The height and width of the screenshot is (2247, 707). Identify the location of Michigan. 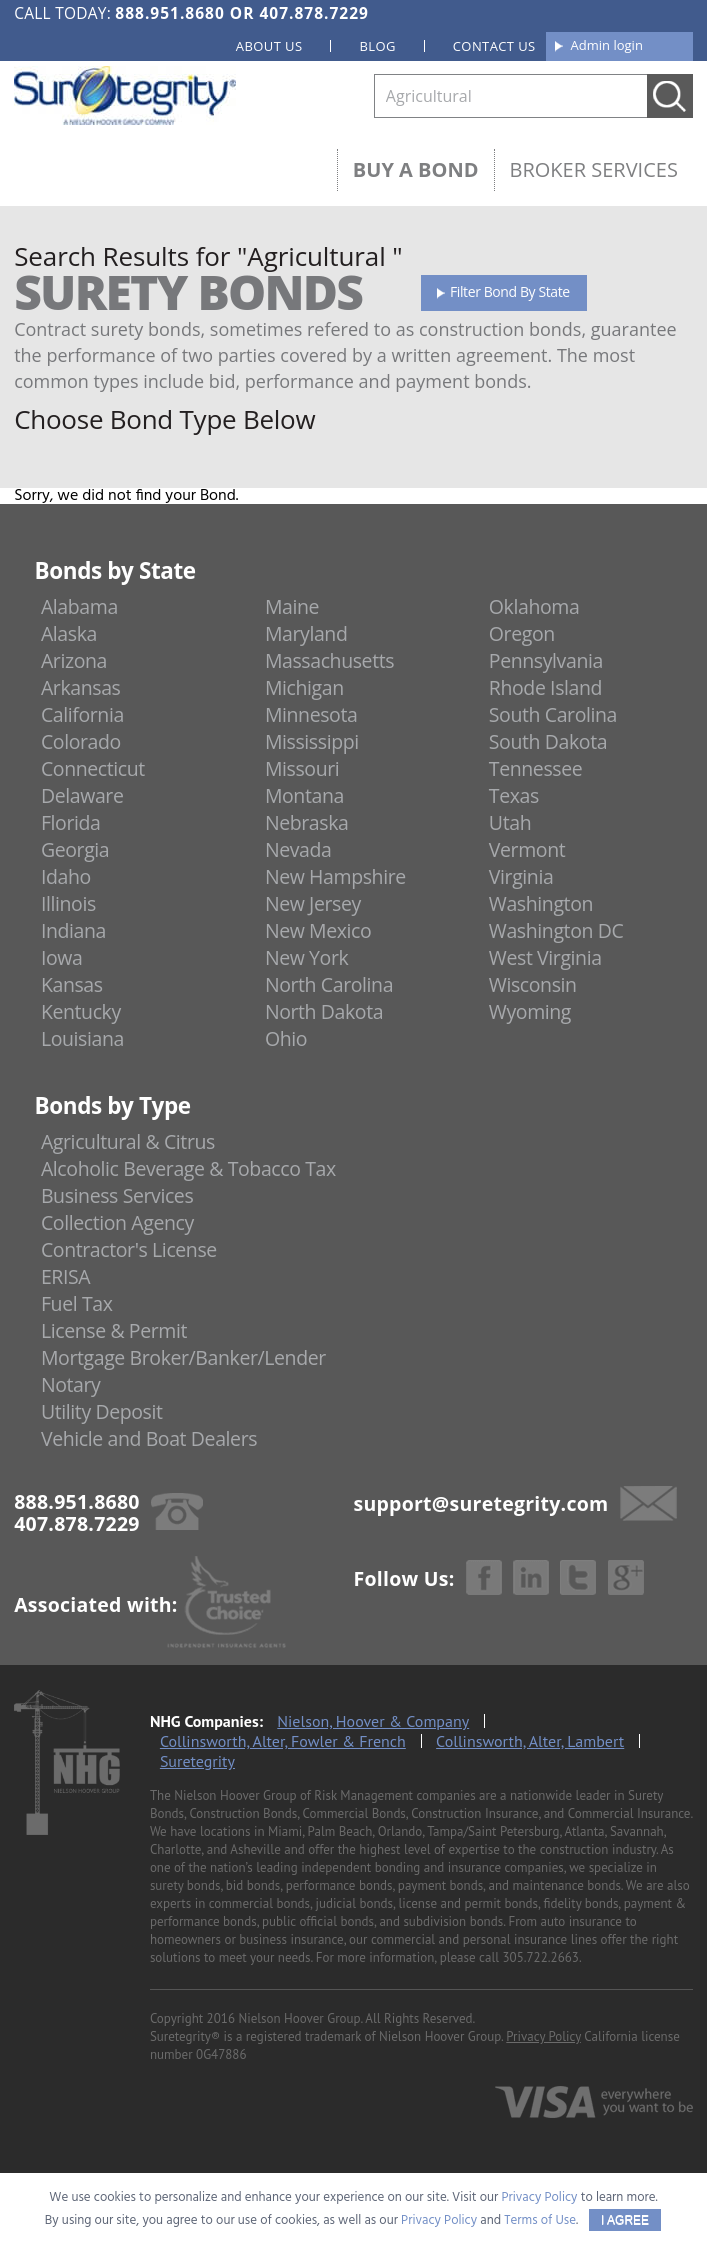
(304, 687).